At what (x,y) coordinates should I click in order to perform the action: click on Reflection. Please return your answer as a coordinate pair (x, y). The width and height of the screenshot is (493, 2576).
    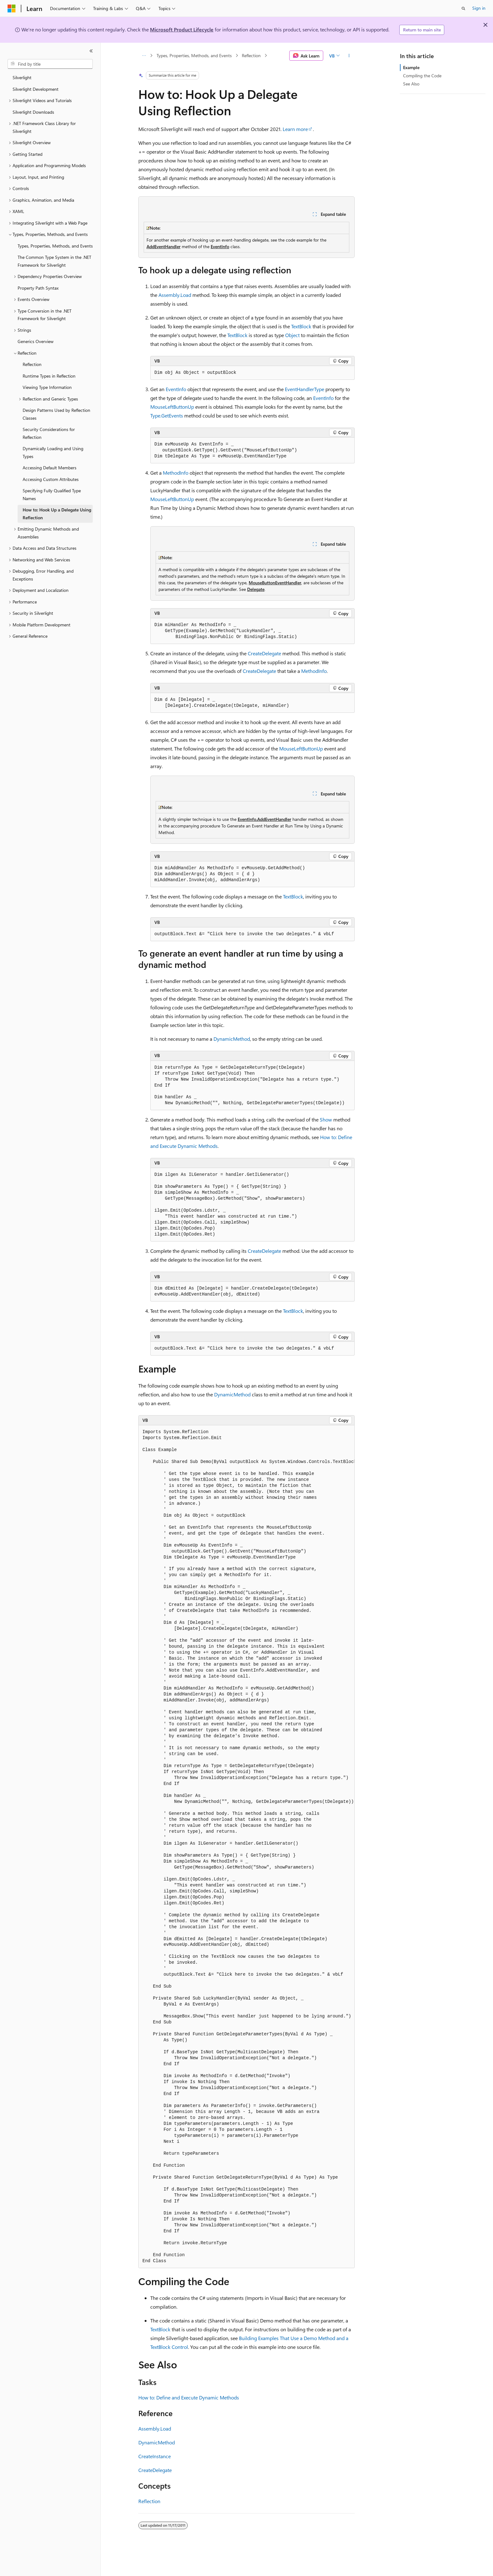
    Looking at the image, I should click on (251, 55).